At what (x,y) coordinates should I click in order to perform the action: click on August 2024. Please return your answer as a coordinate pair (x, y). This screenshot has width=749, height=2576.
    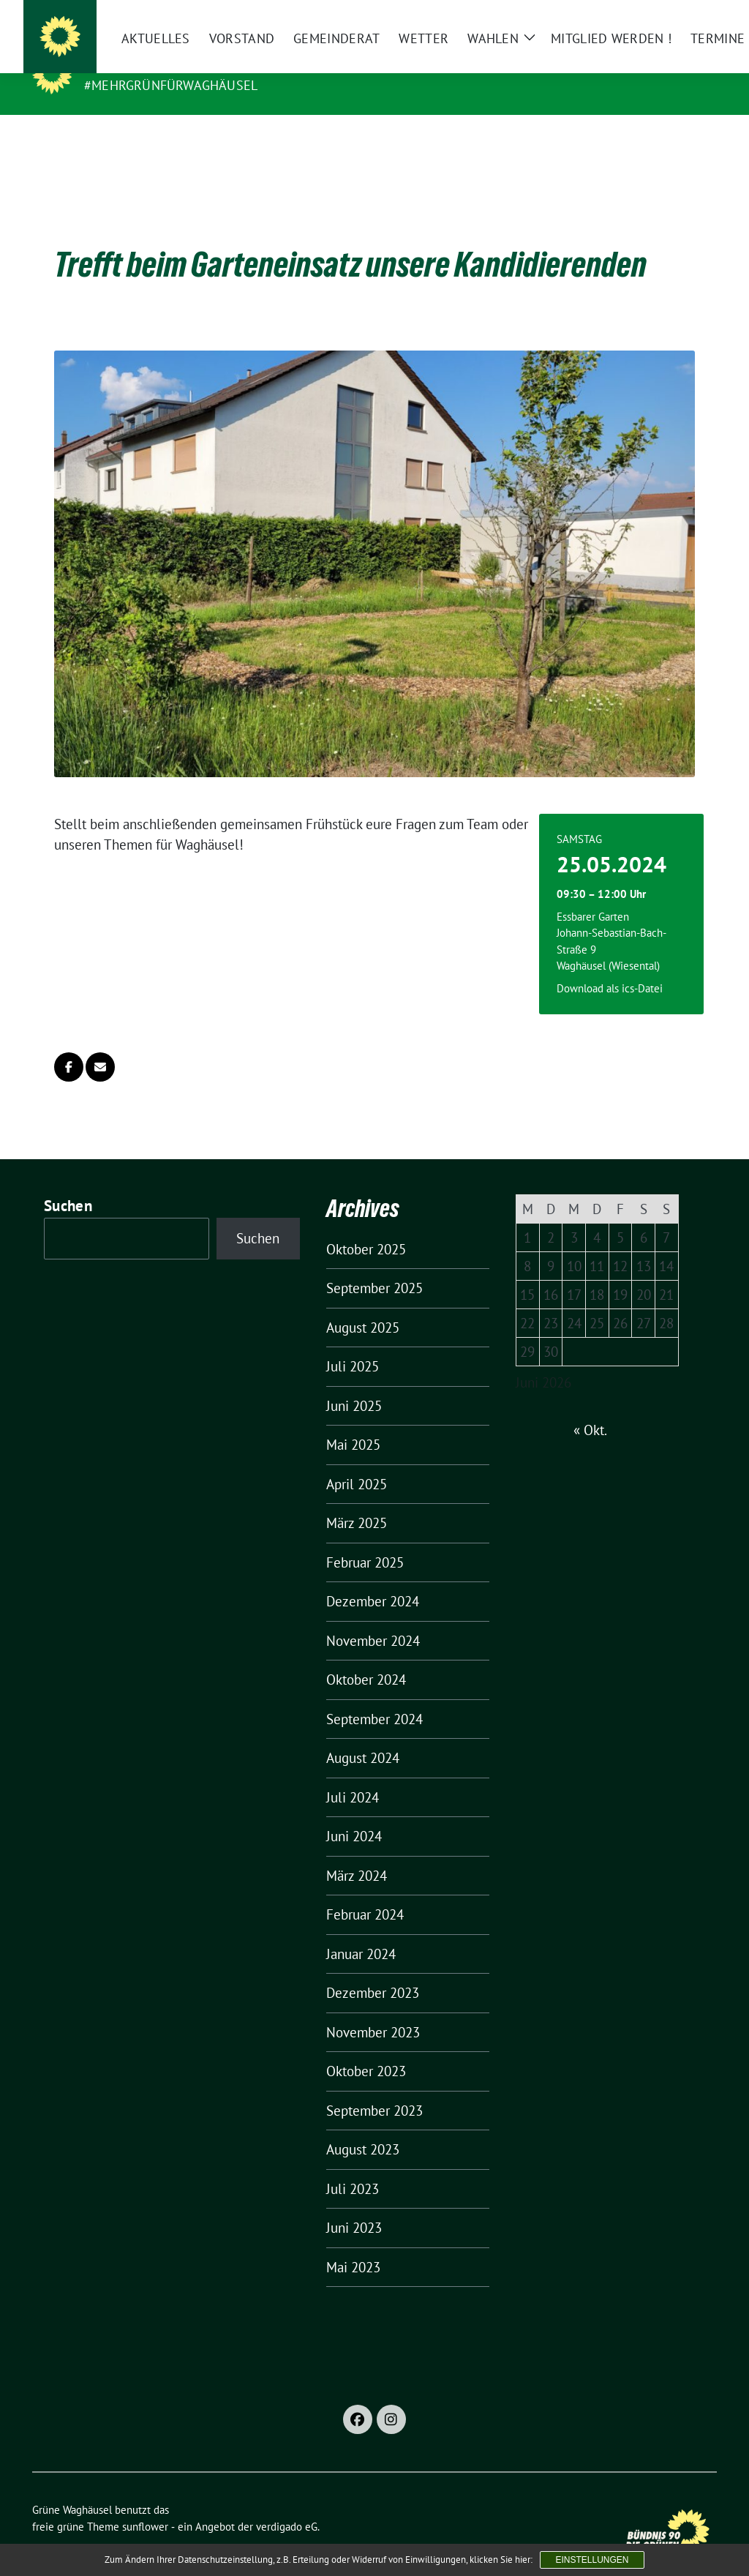
    Looking at the image, I should click on (362, 1735).